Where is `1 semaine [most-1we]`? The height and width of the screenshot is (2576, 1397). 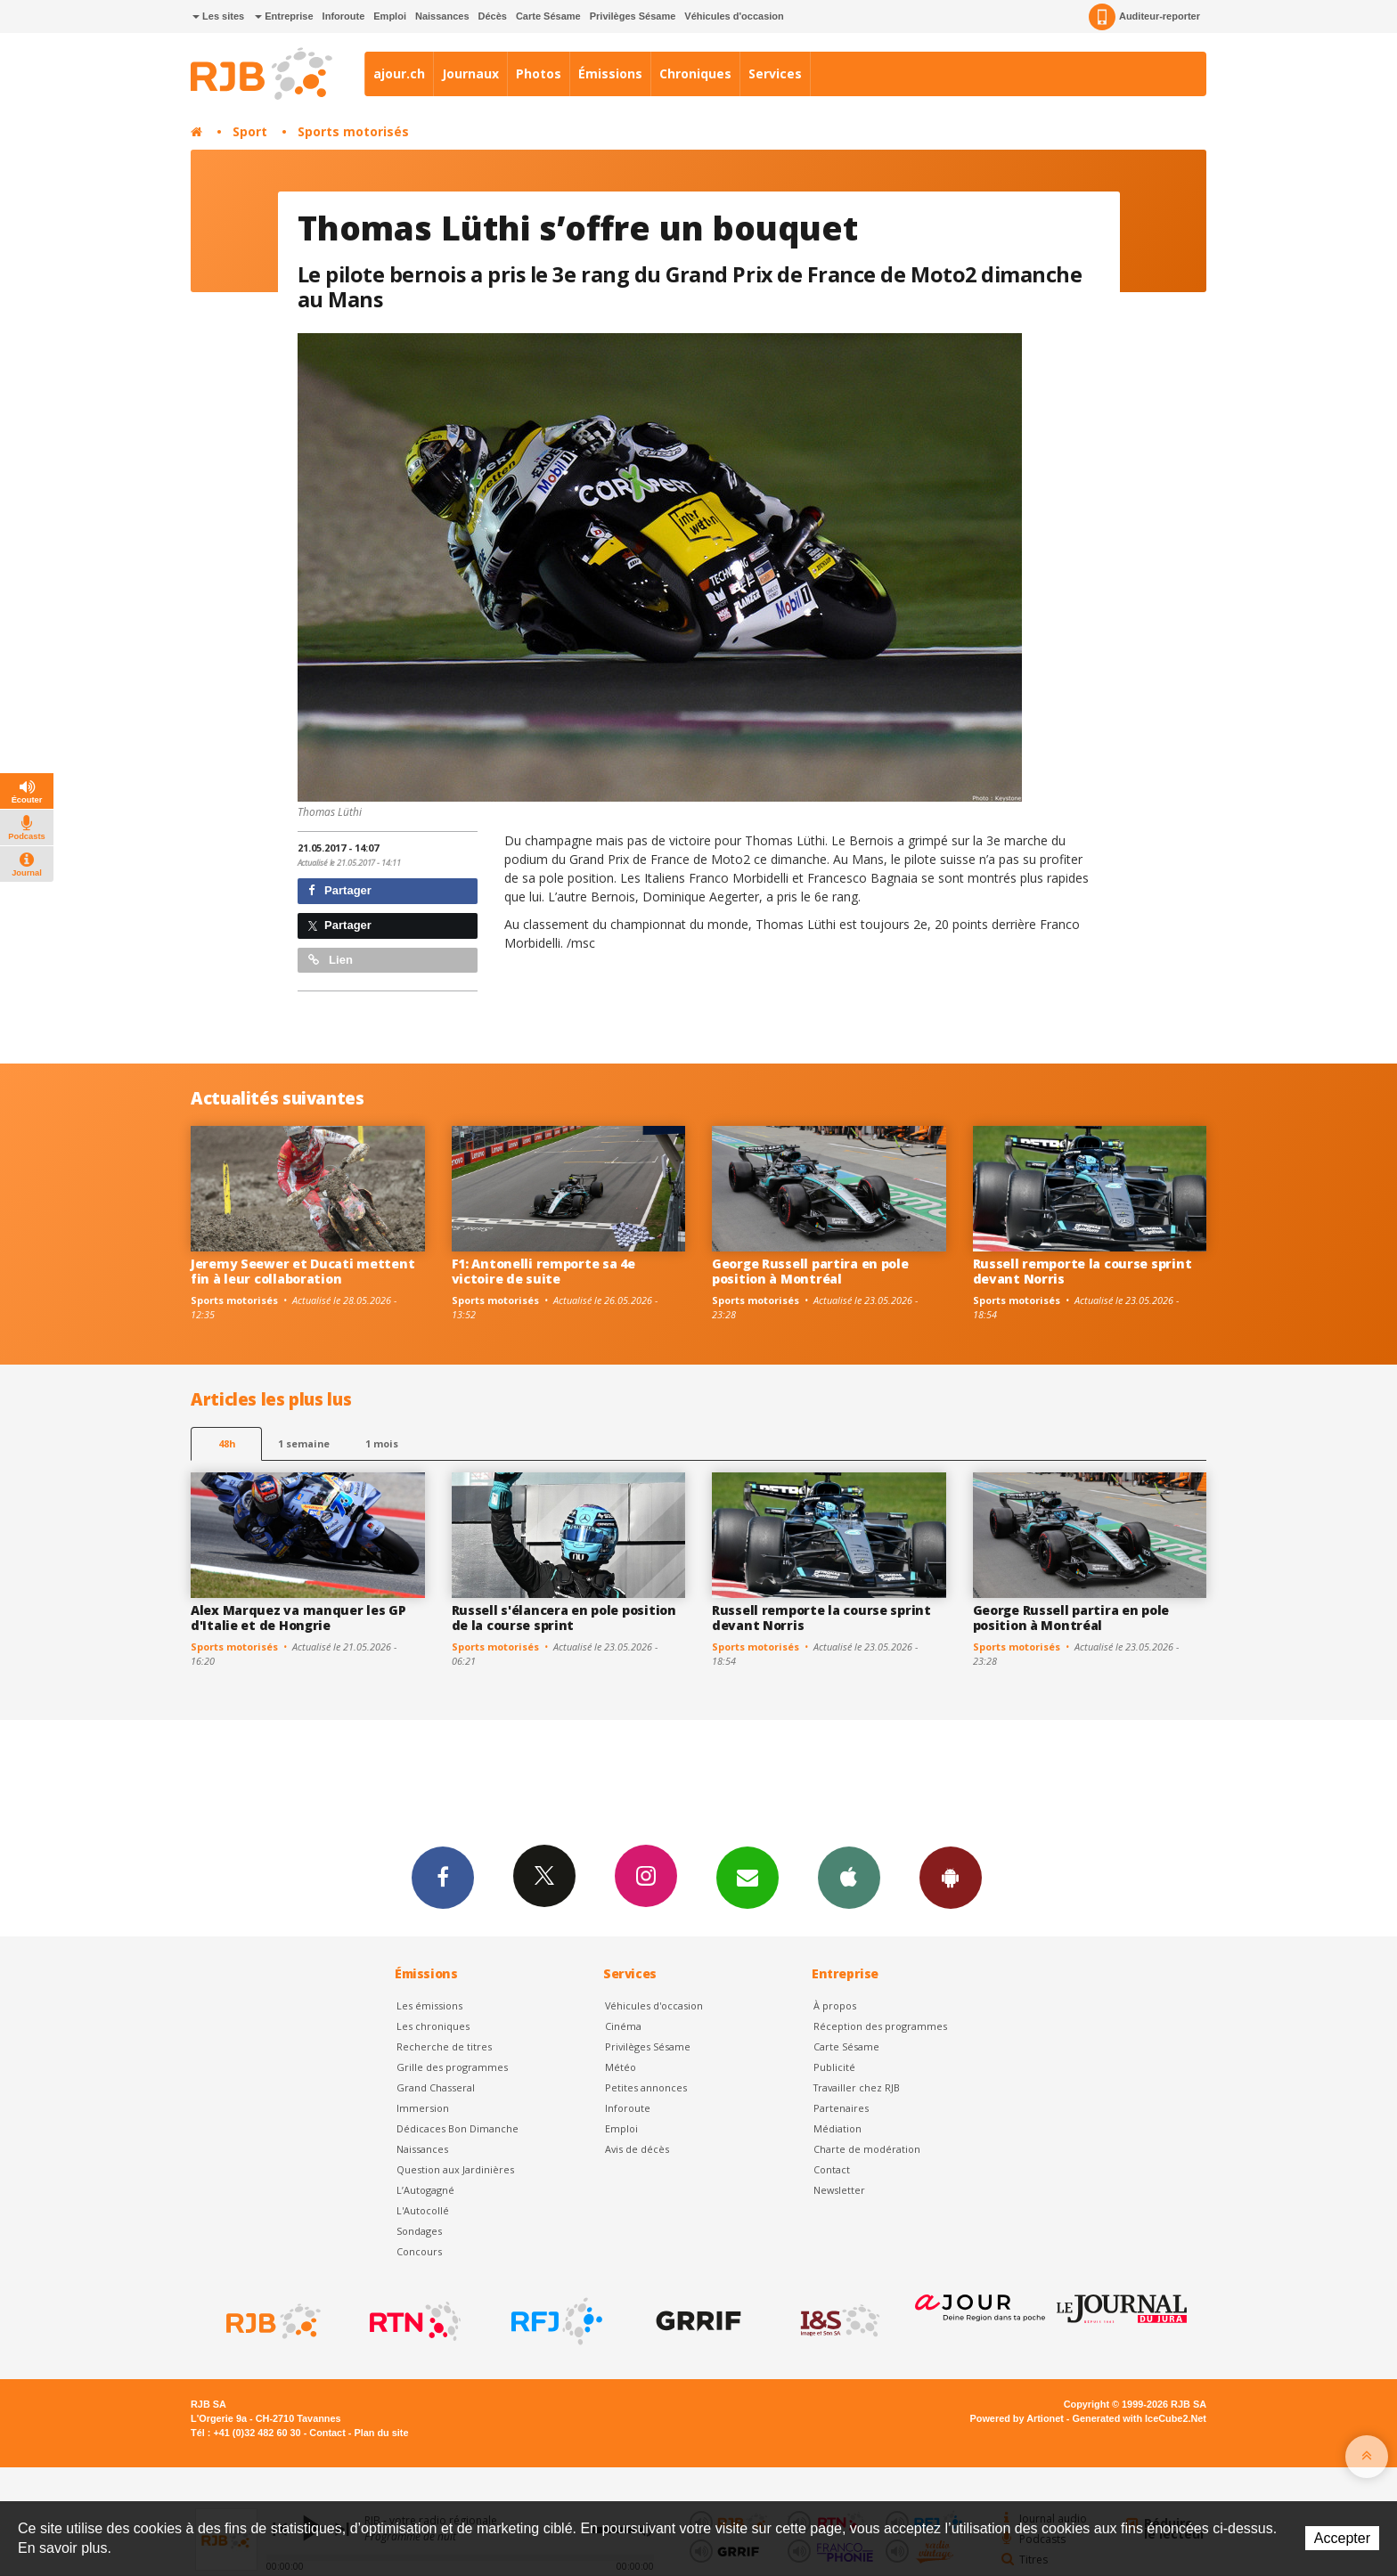 1 semaine [most-1we] is located at coordinates (304, 1443).